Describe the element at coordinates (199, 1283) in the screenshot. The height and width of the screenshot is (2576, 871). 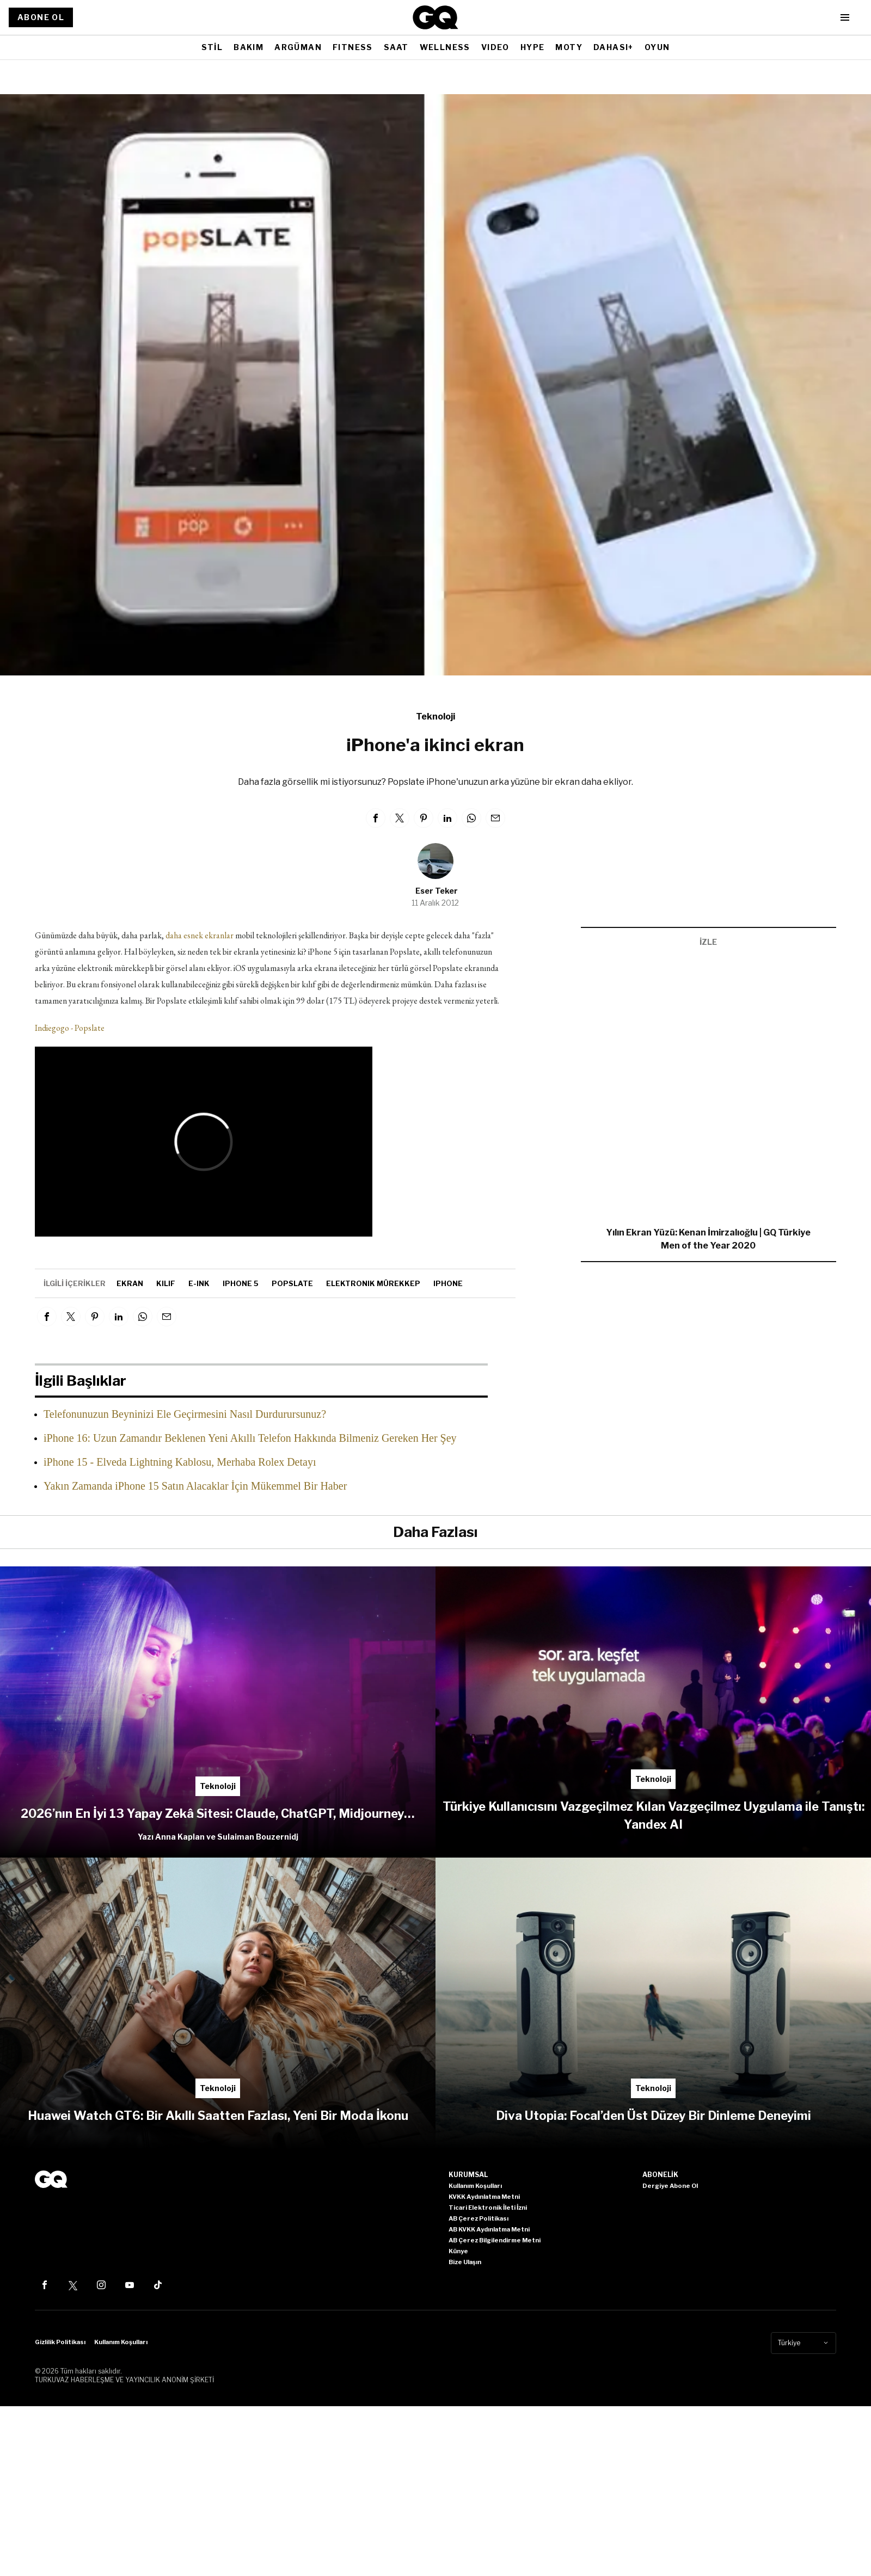
I see `e-ink` at that location.